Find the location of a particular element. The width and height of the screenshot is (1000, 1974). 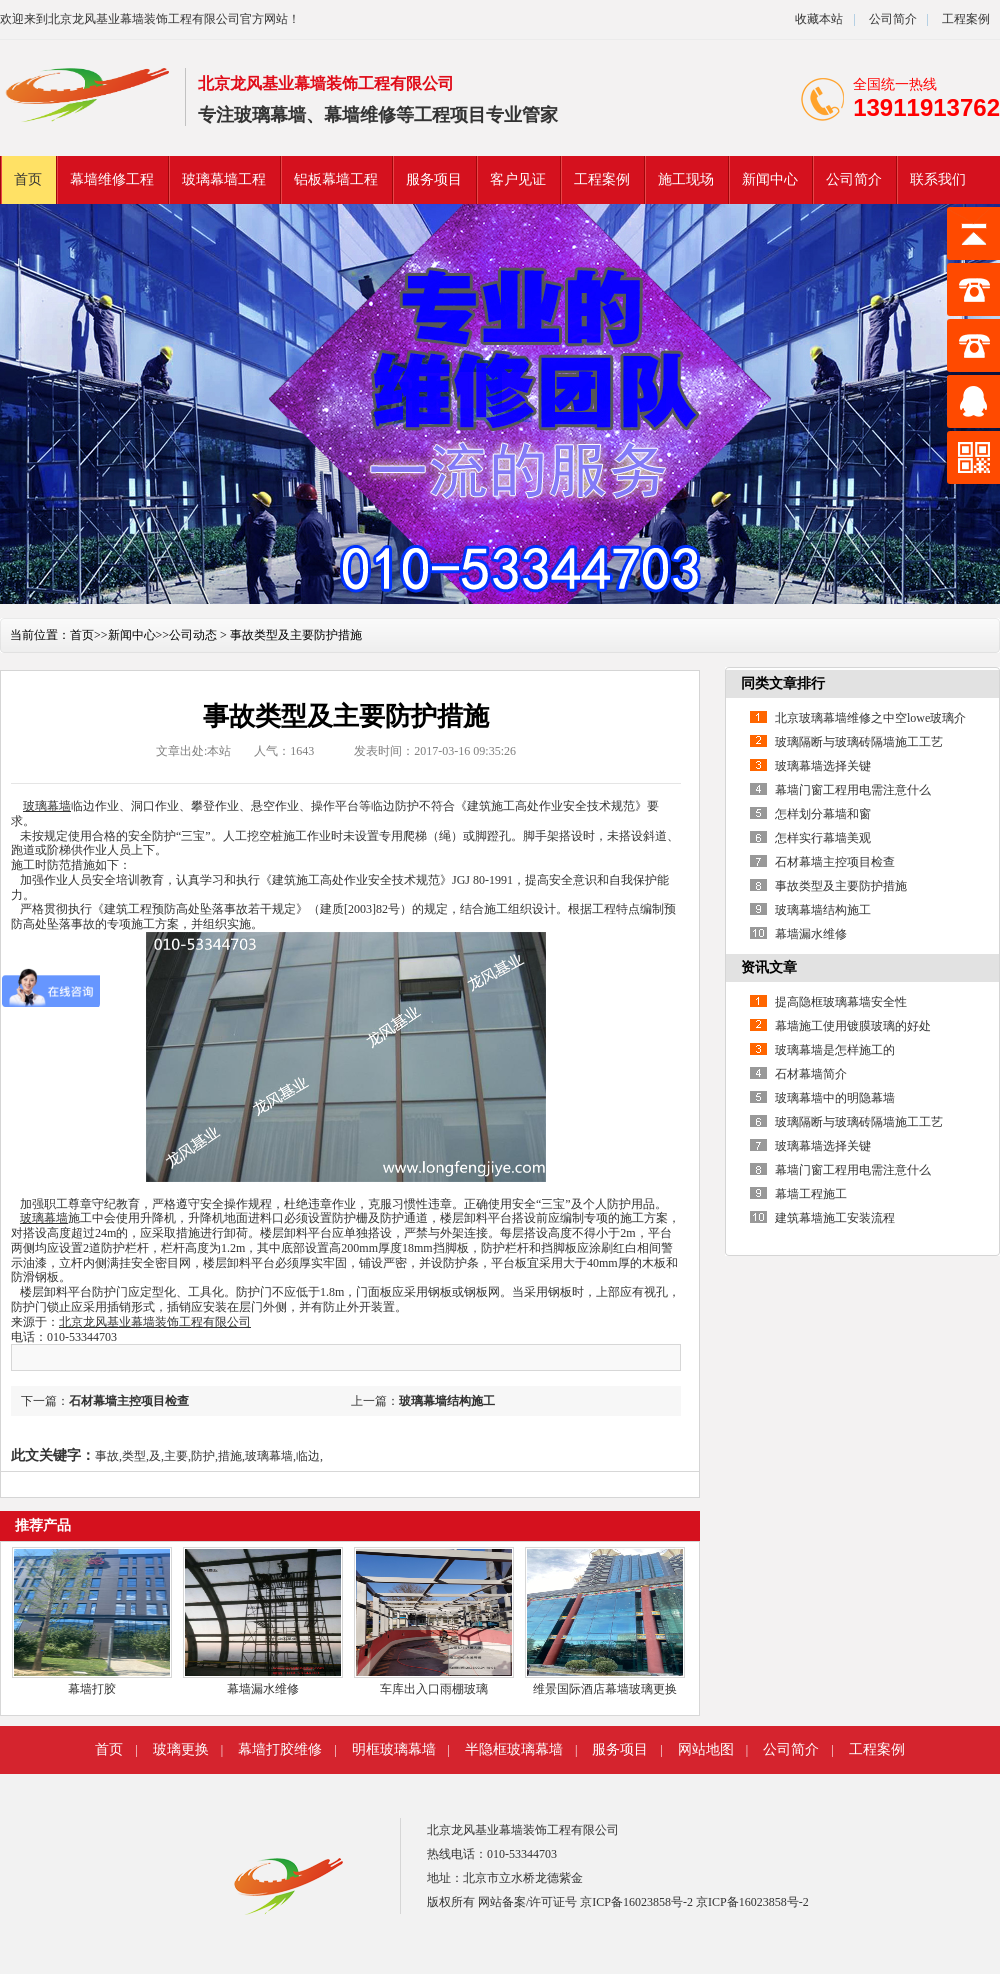

车库出入口雨棚玻璃 is located at coordinates (434, 1689).